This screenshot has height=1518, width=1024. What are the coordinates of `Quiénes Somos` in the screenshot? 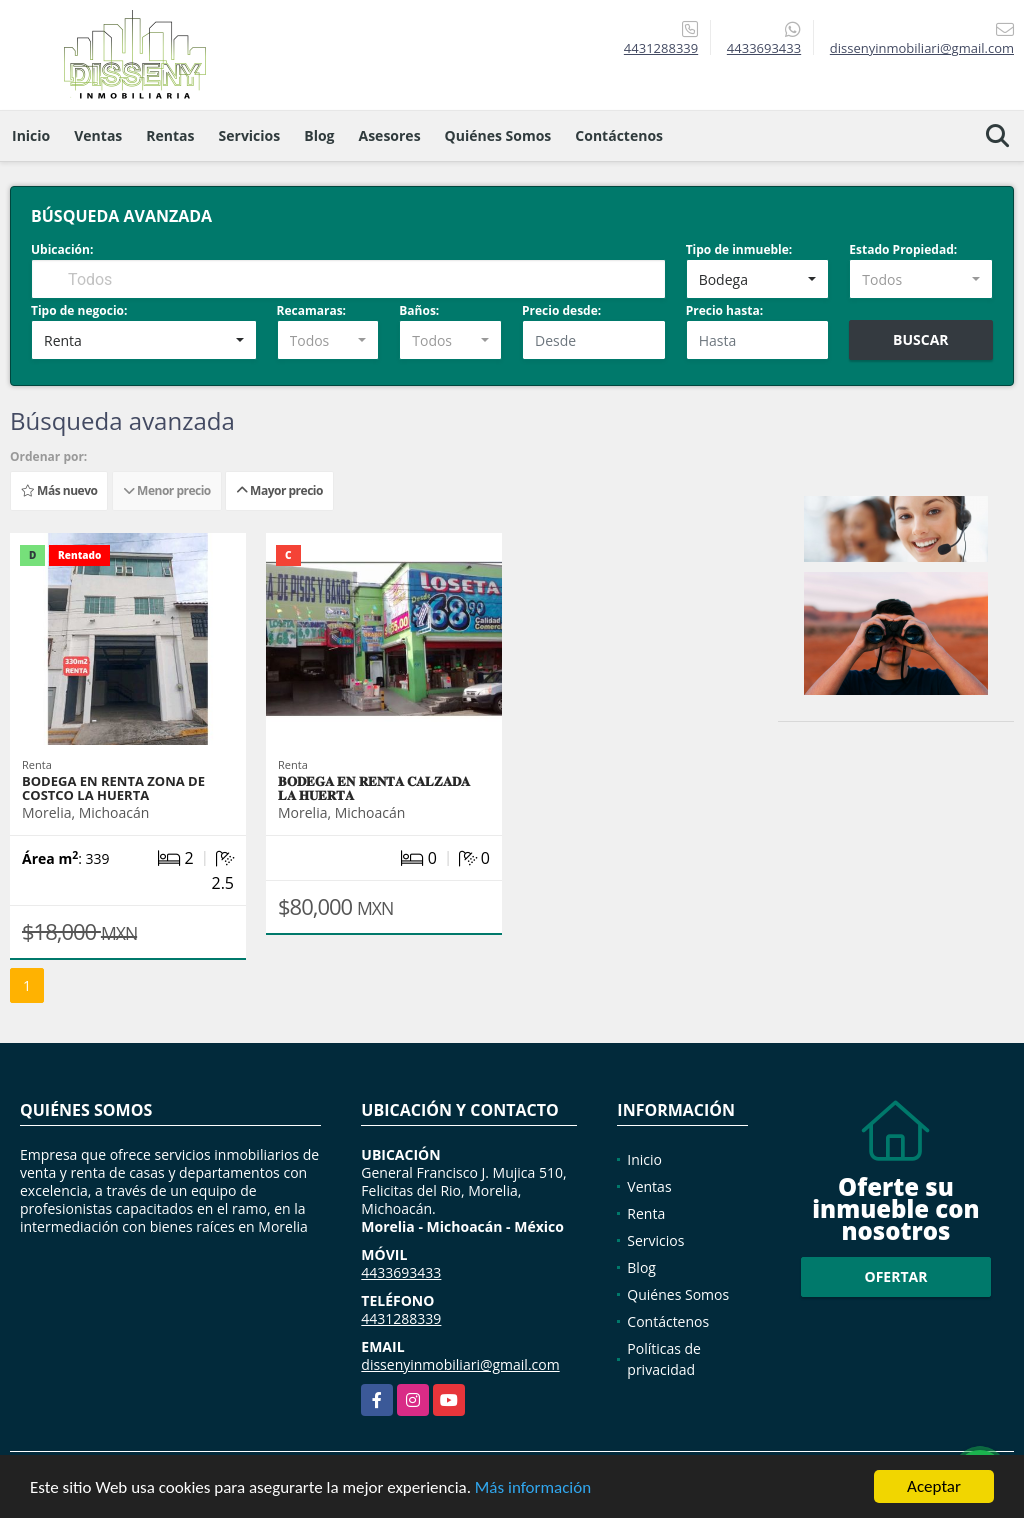 It's located at (498, 135).